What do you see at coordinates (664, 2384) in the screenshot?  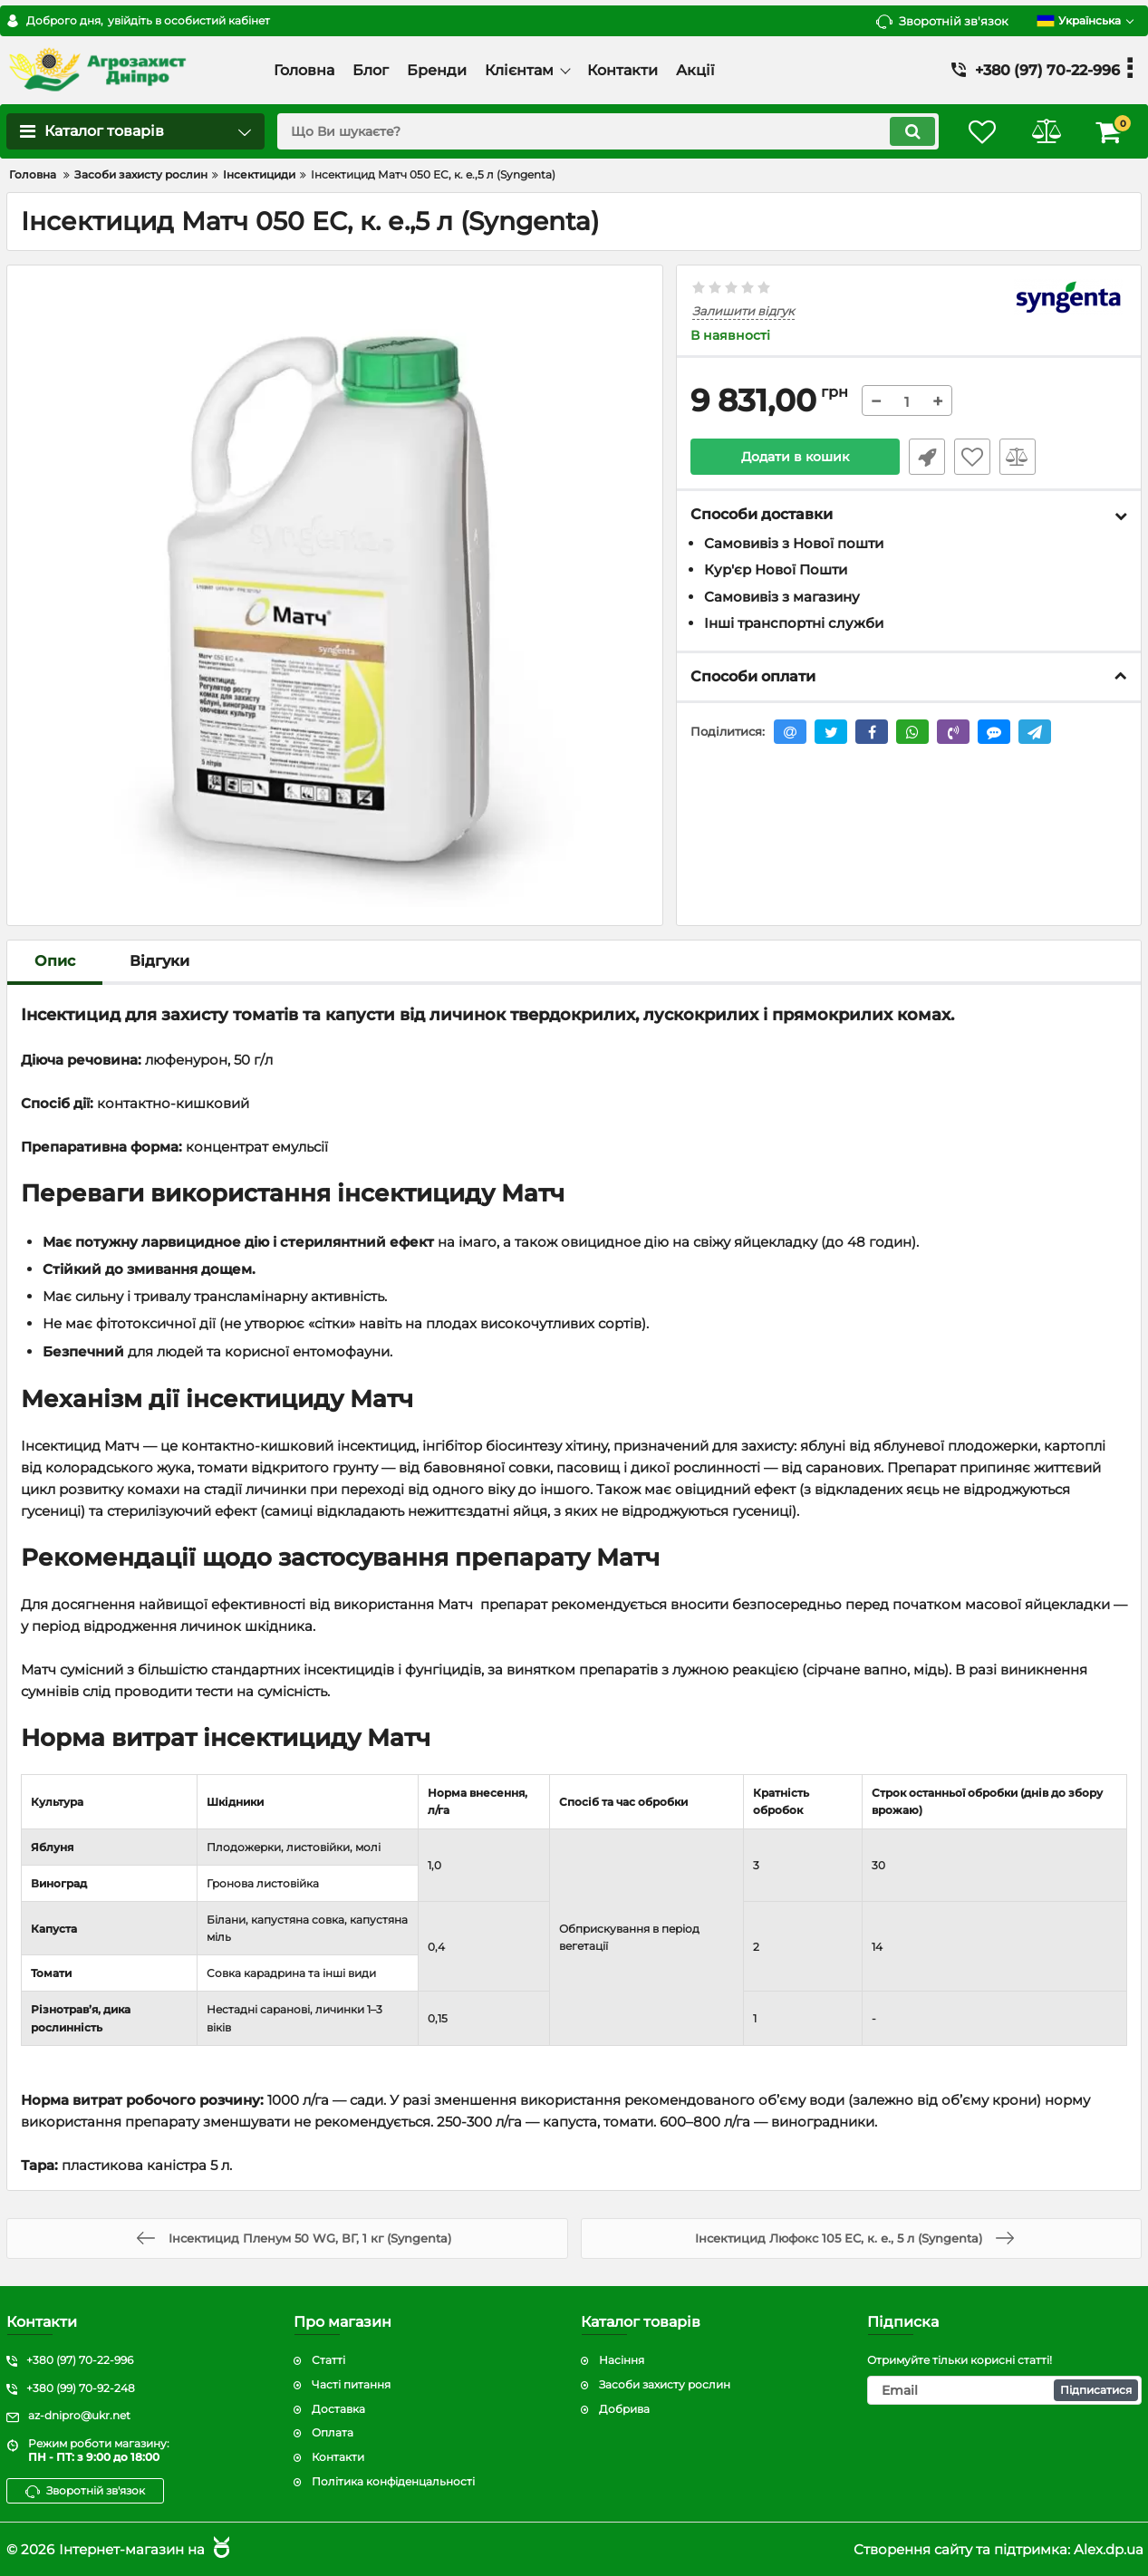 I see `Засоби захисту рослин` at bounding box center [664, 2384].